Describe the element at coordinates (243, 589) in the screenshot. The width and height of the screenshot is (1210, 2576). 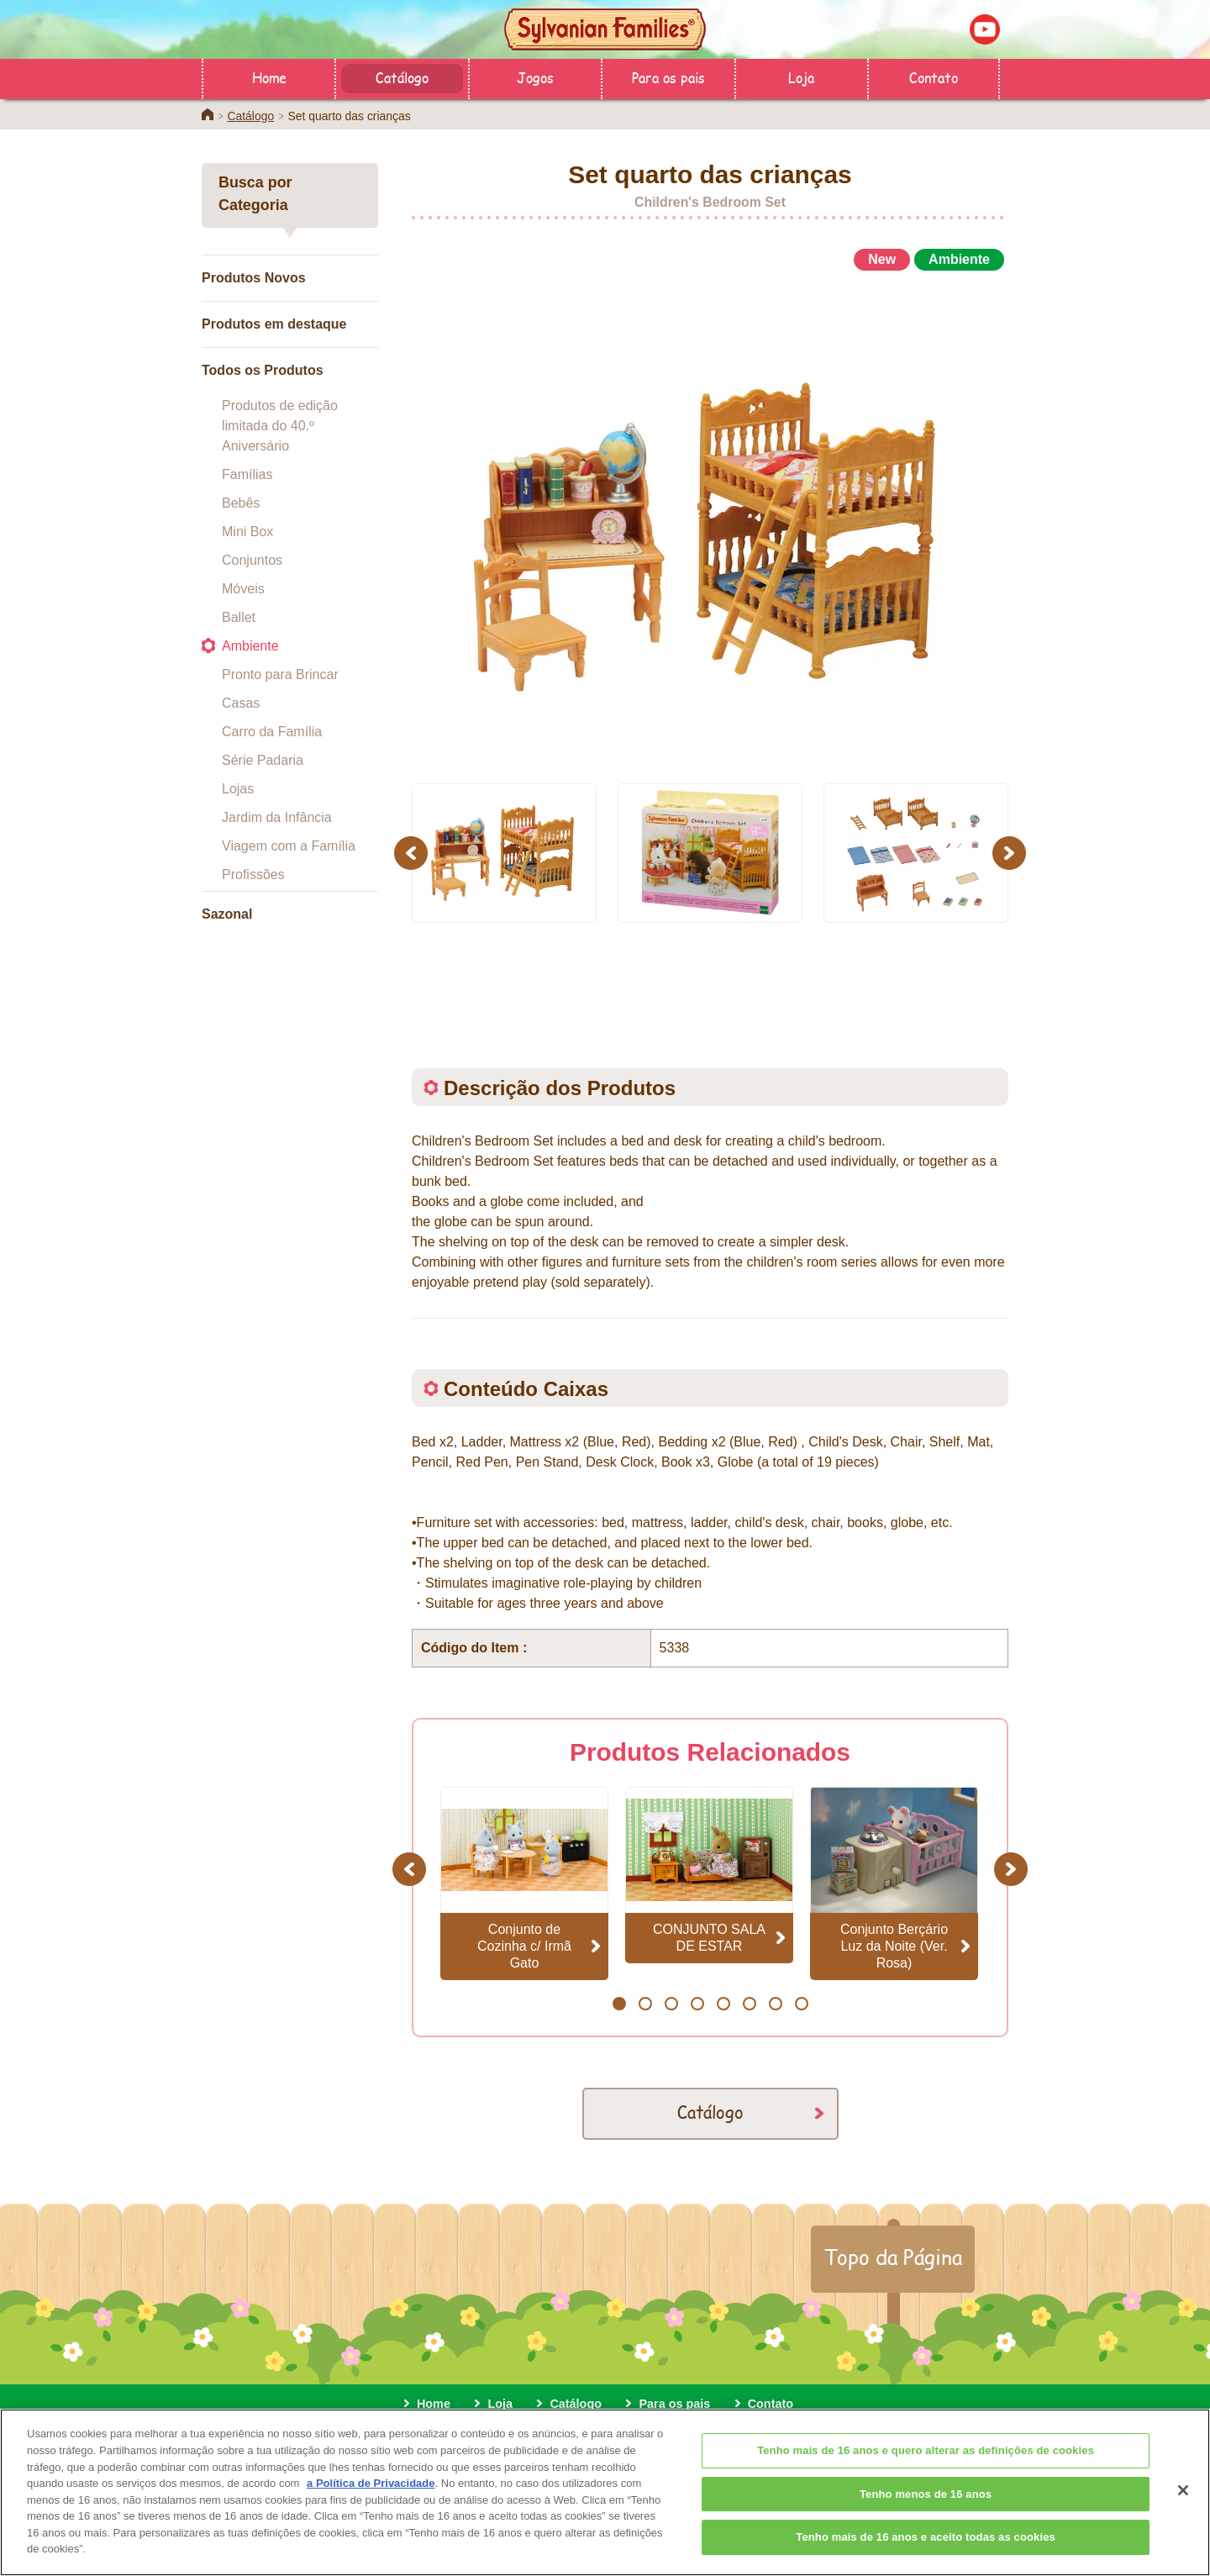
I see `Móveis` at that location.